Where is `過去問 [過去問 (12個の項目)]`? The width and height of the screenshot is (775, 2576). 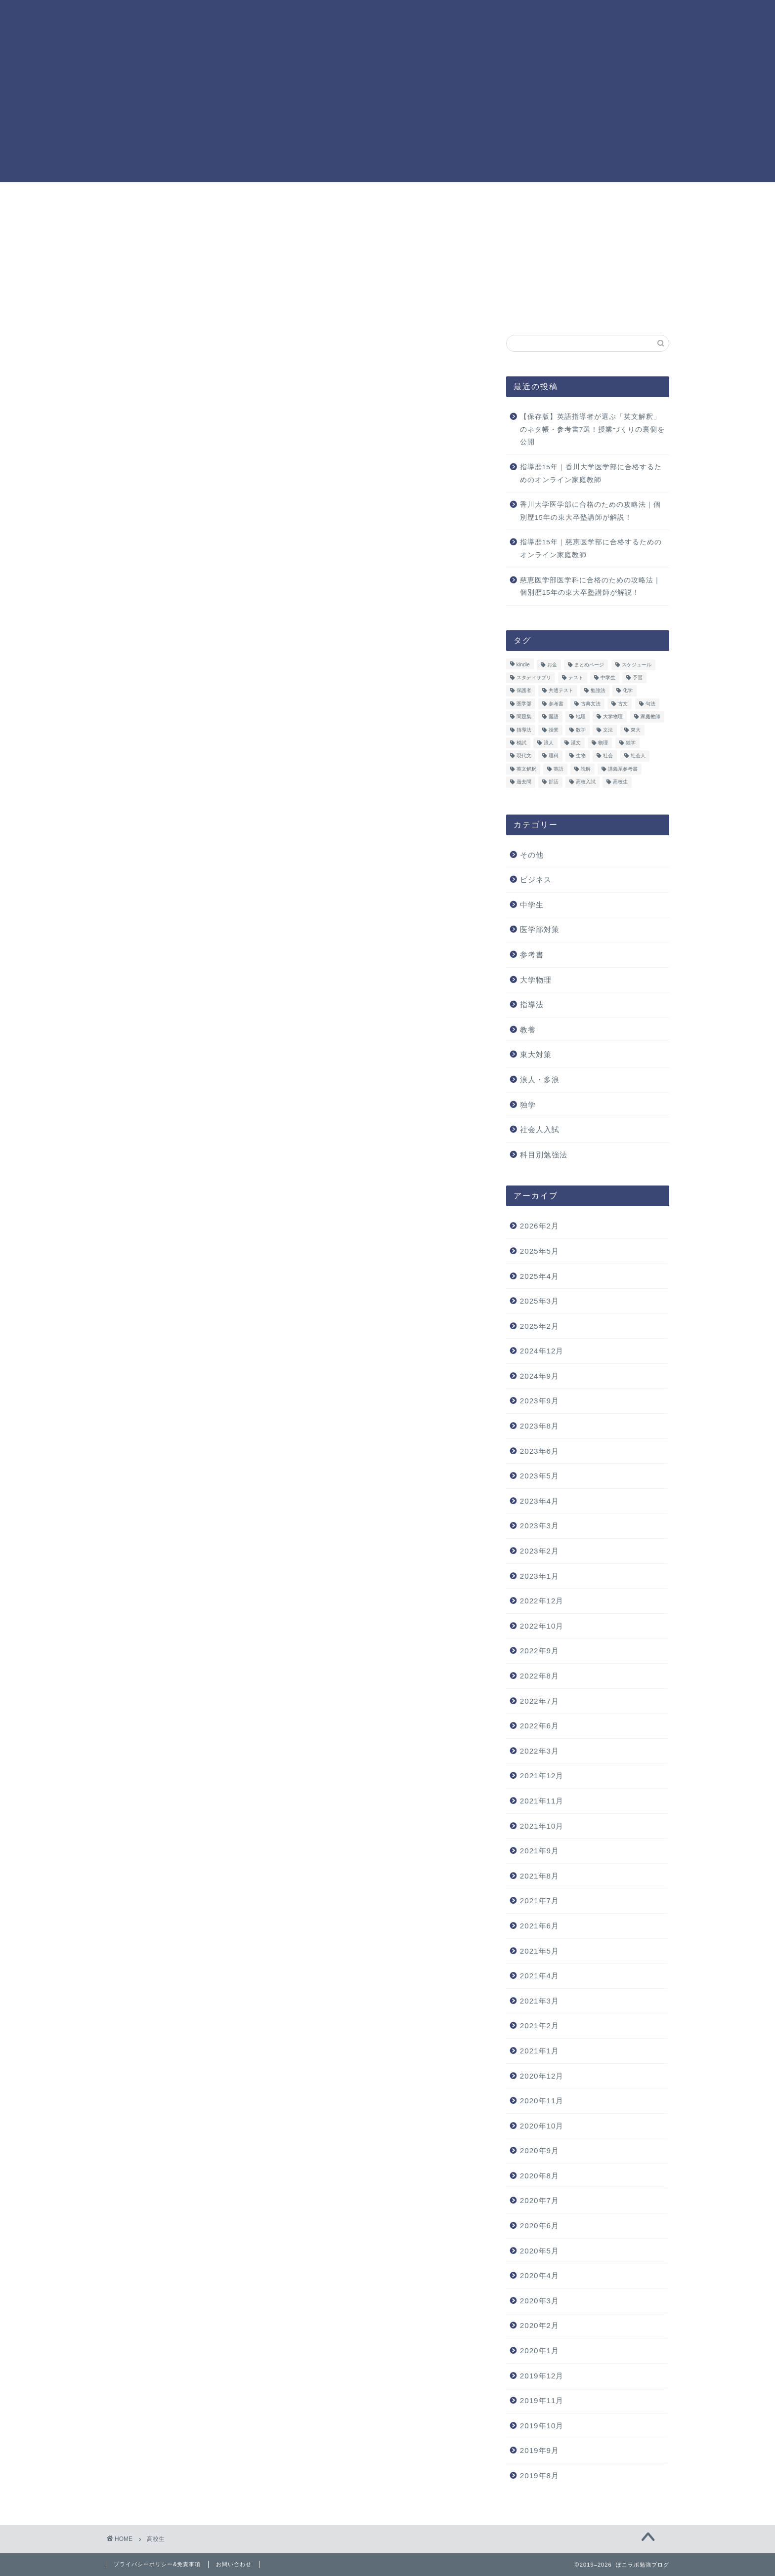 過去問 [過去問 (12個の項目)] is located at coordinates (524, 782).